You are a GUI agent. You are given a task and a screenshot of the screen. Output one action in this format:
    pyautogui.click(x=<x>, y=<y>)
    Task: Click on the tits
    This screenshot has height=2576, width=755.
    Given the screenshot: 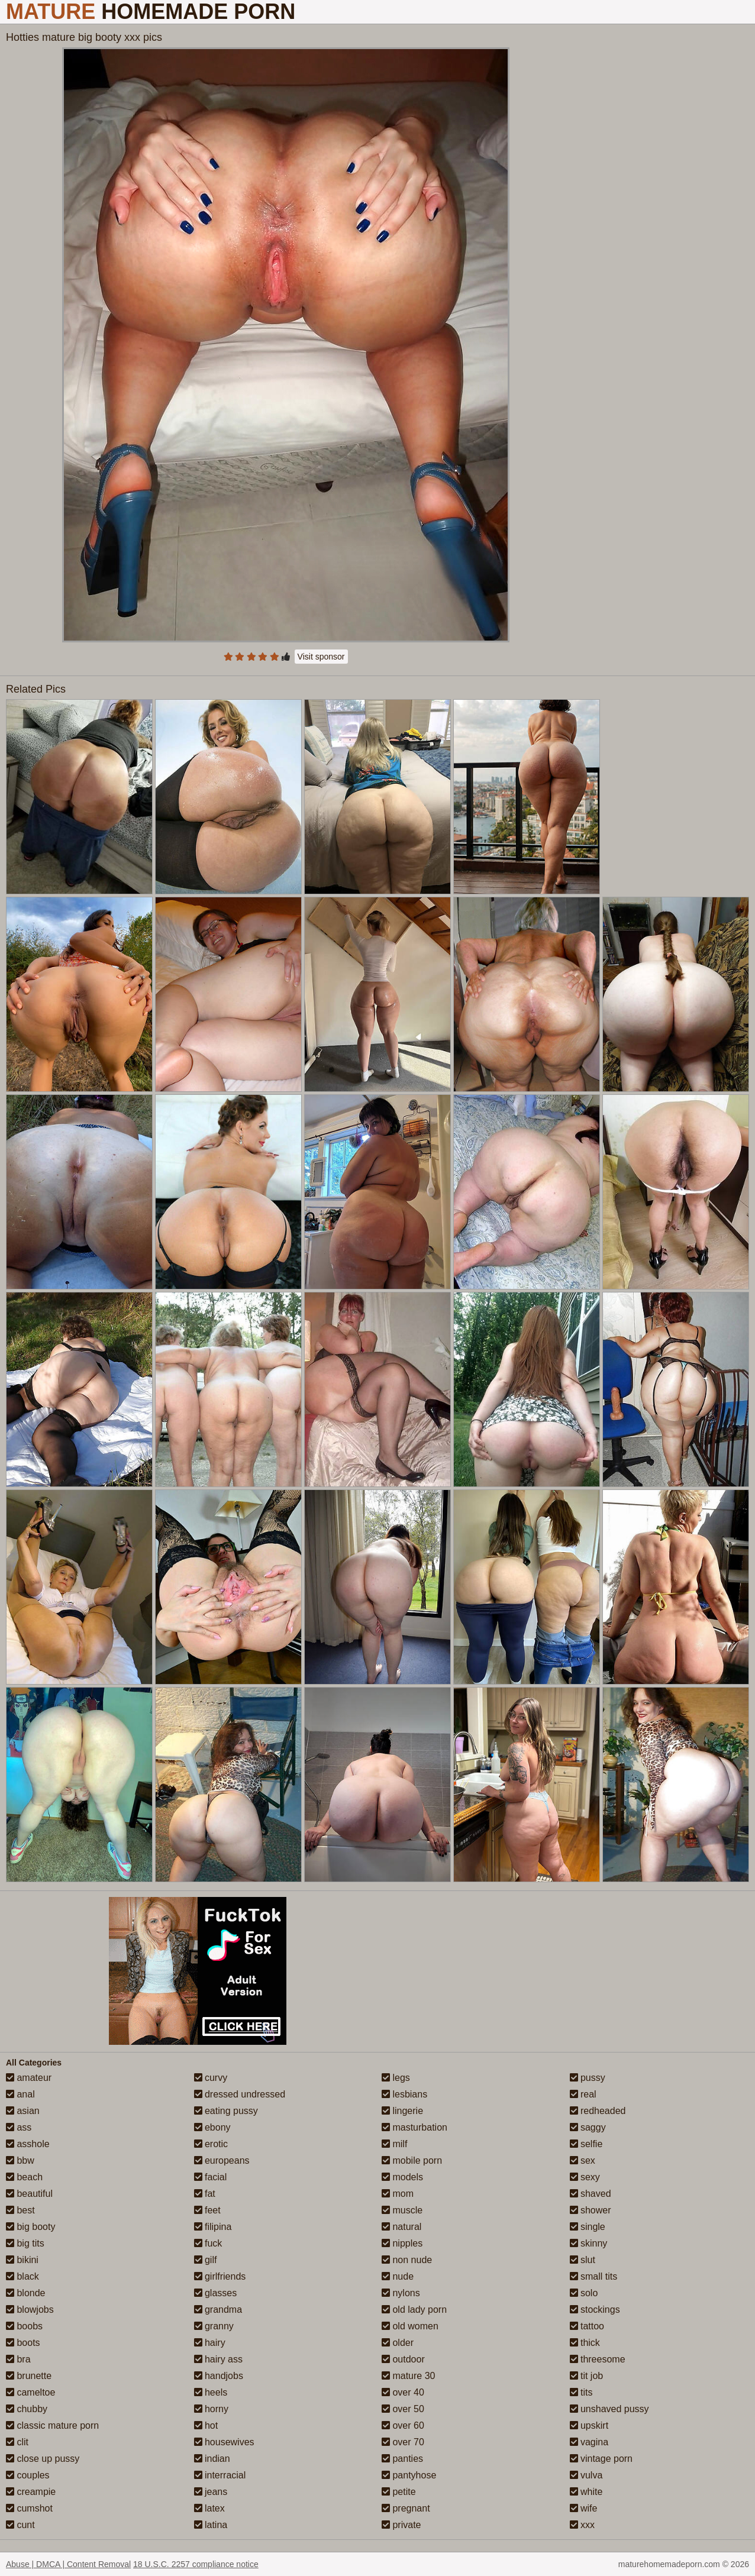 What is the action you would take?
    pyautogui.click(x=581, y=2392)
    